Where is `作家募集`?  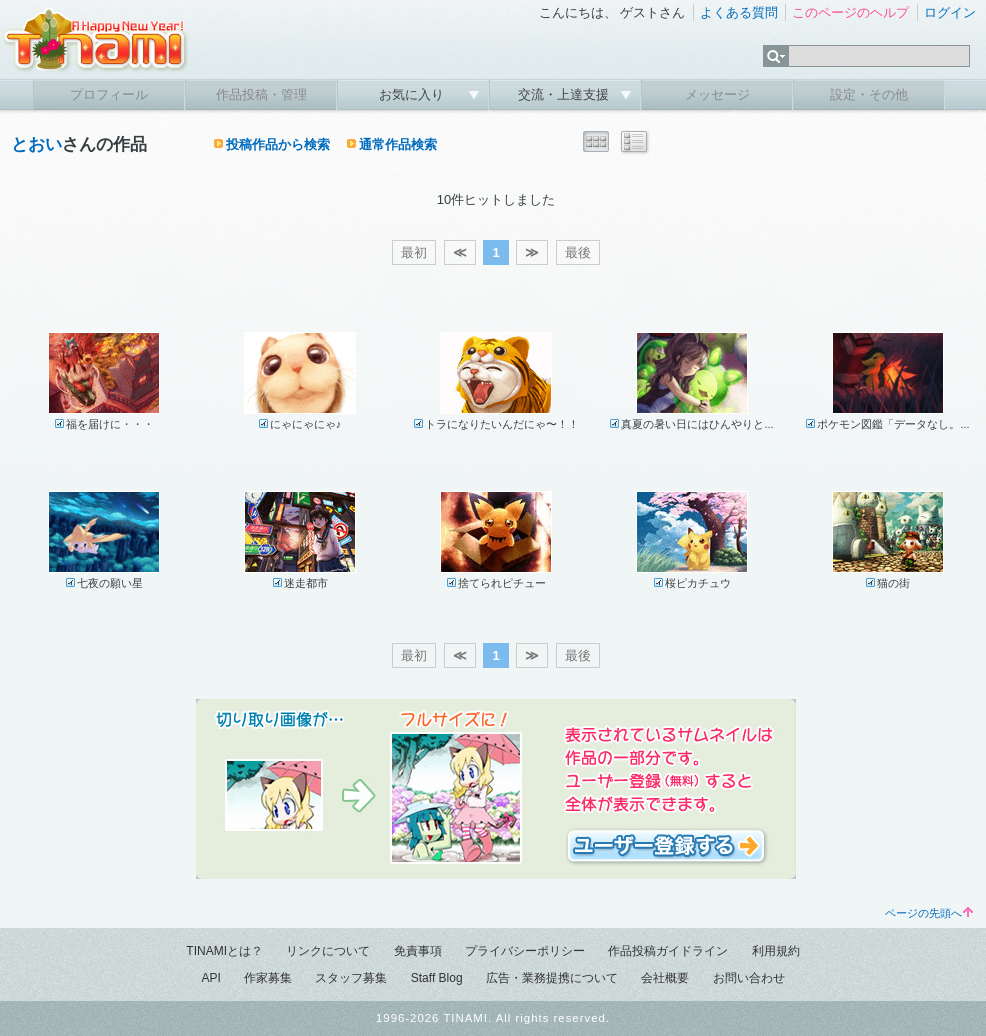
作家募集 is located at coordinates (268, 978).